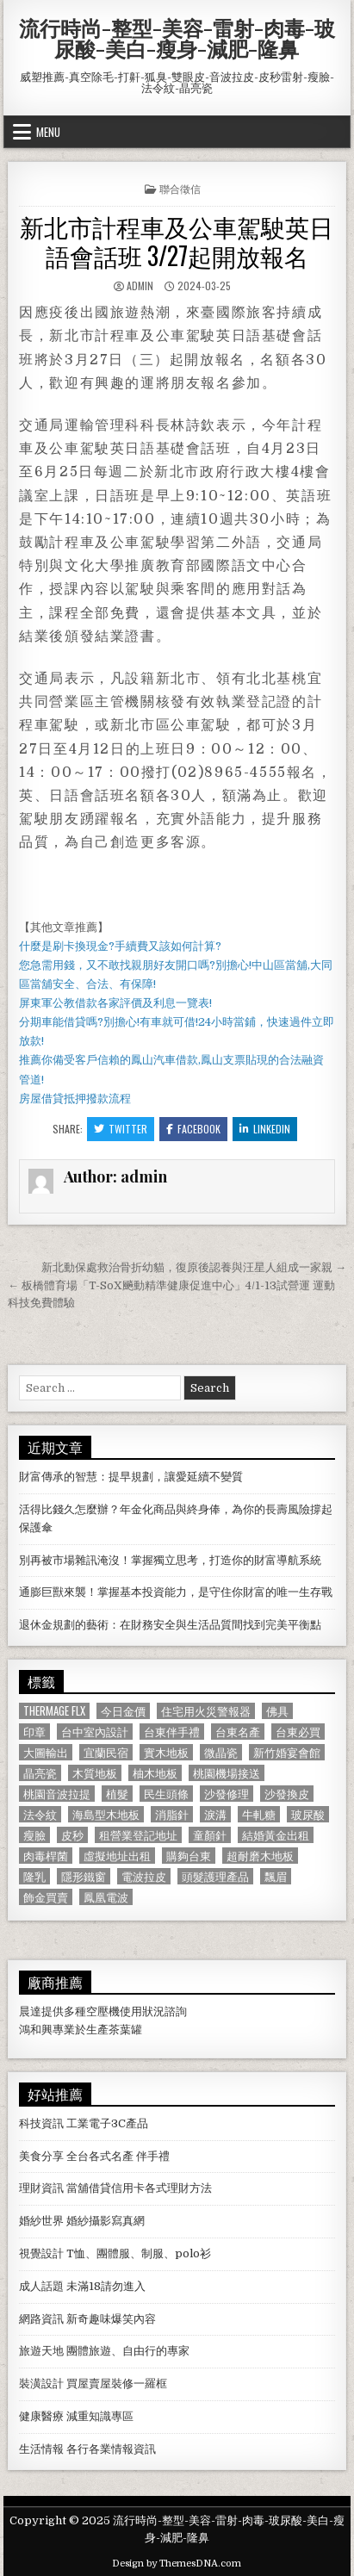 The height and width of the screenshot is (2576, 354). Describe the element at coordinates (45, 1855) in the screenshot. I see `肉毒桿菌 [肉毒桿菌 (697 個項目)]` at that location.